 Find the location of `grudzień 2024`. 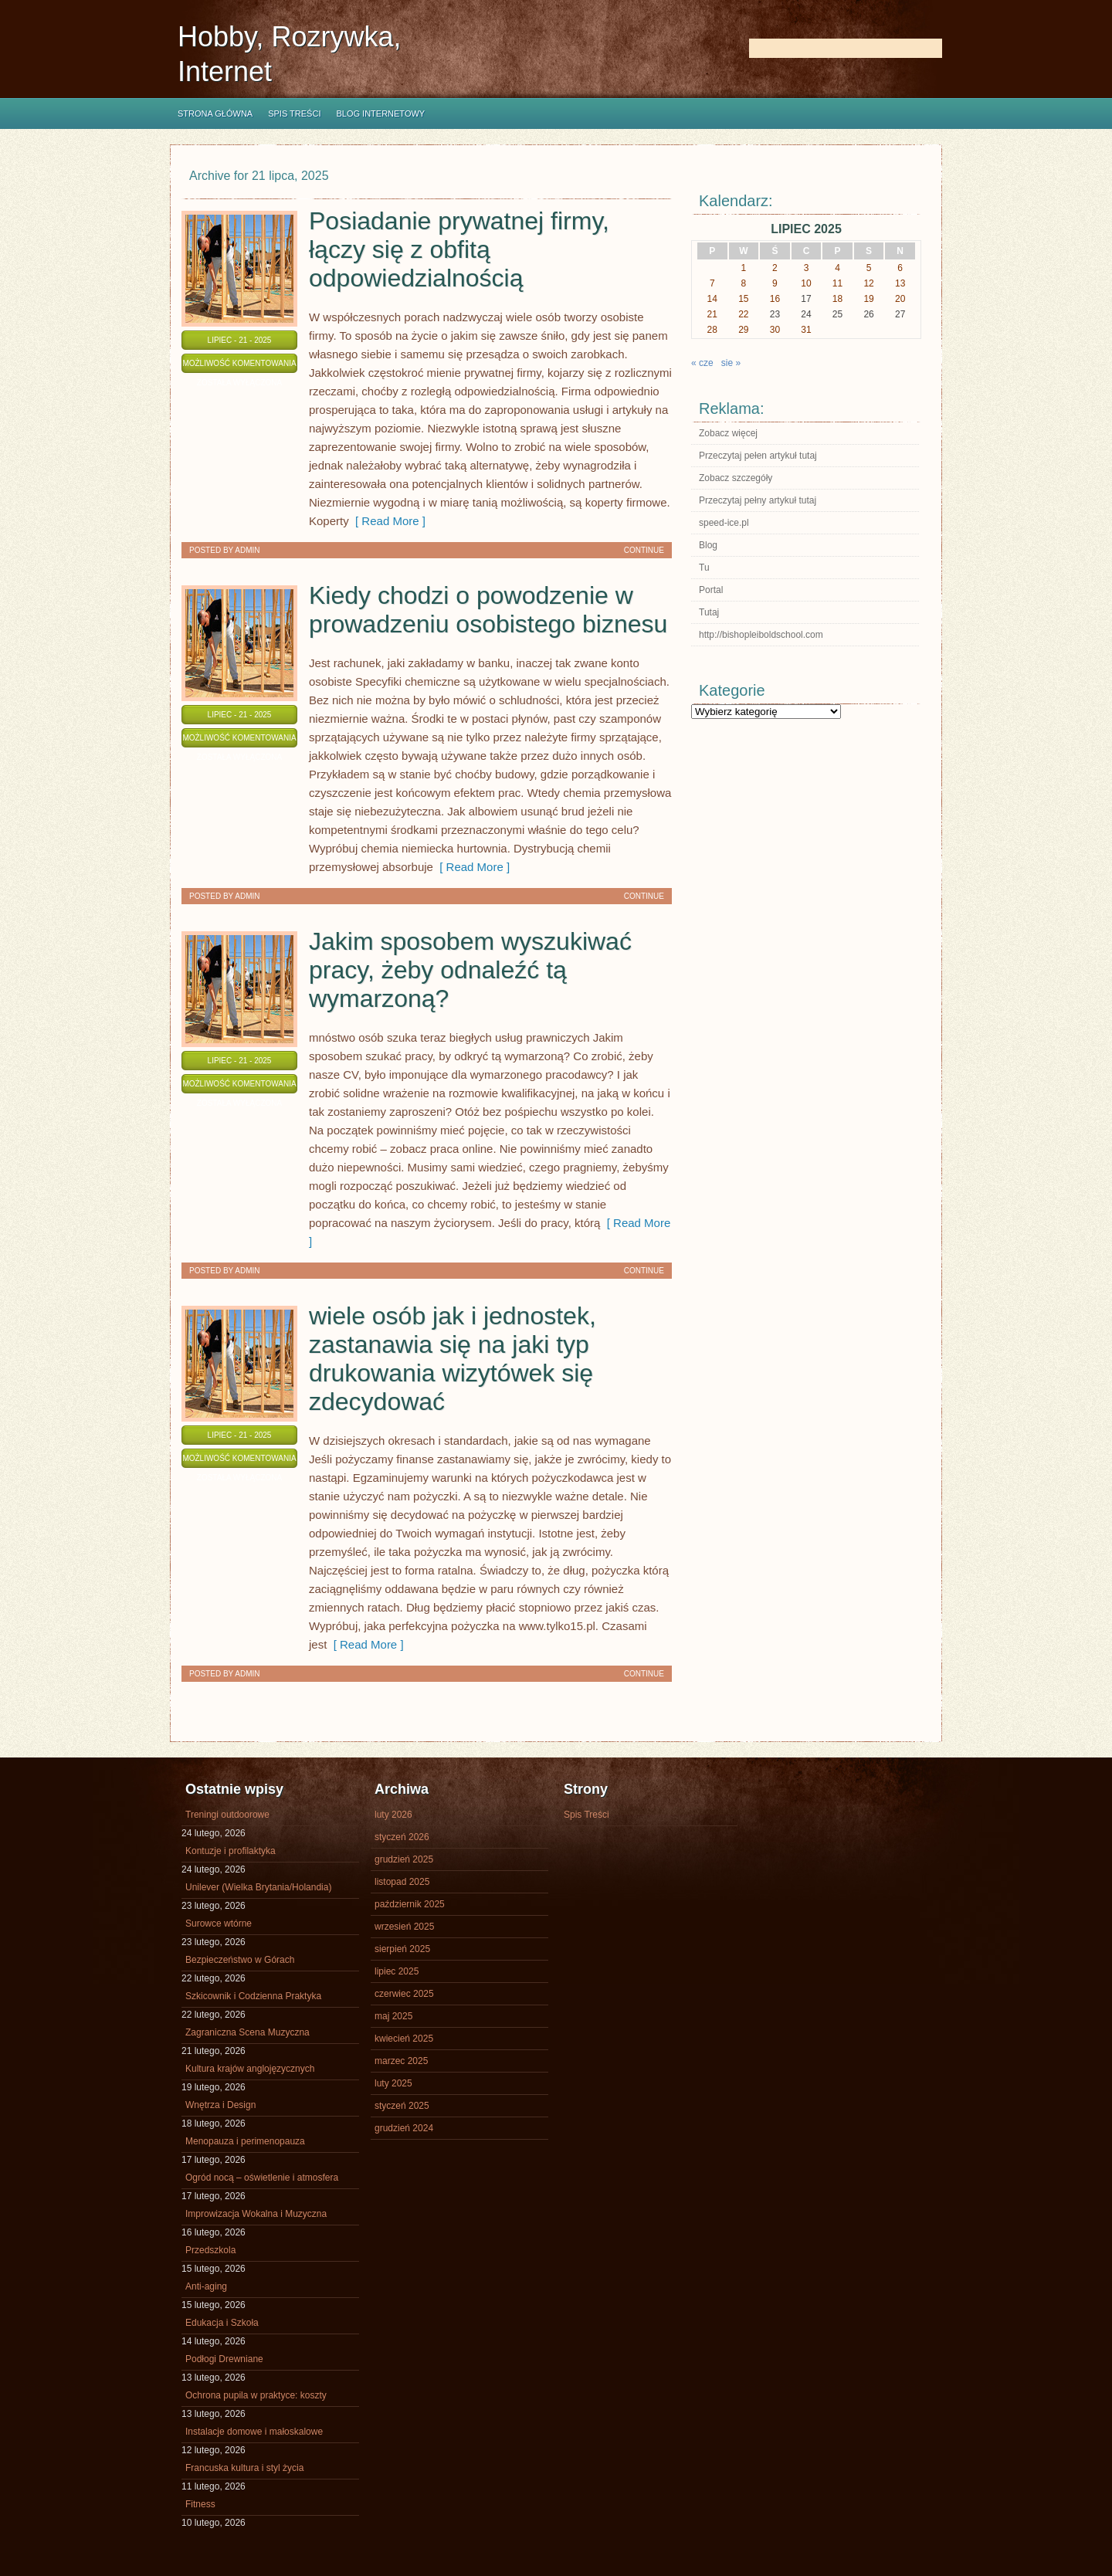

grudzień 2024 is located at coordinates (404, 2128).